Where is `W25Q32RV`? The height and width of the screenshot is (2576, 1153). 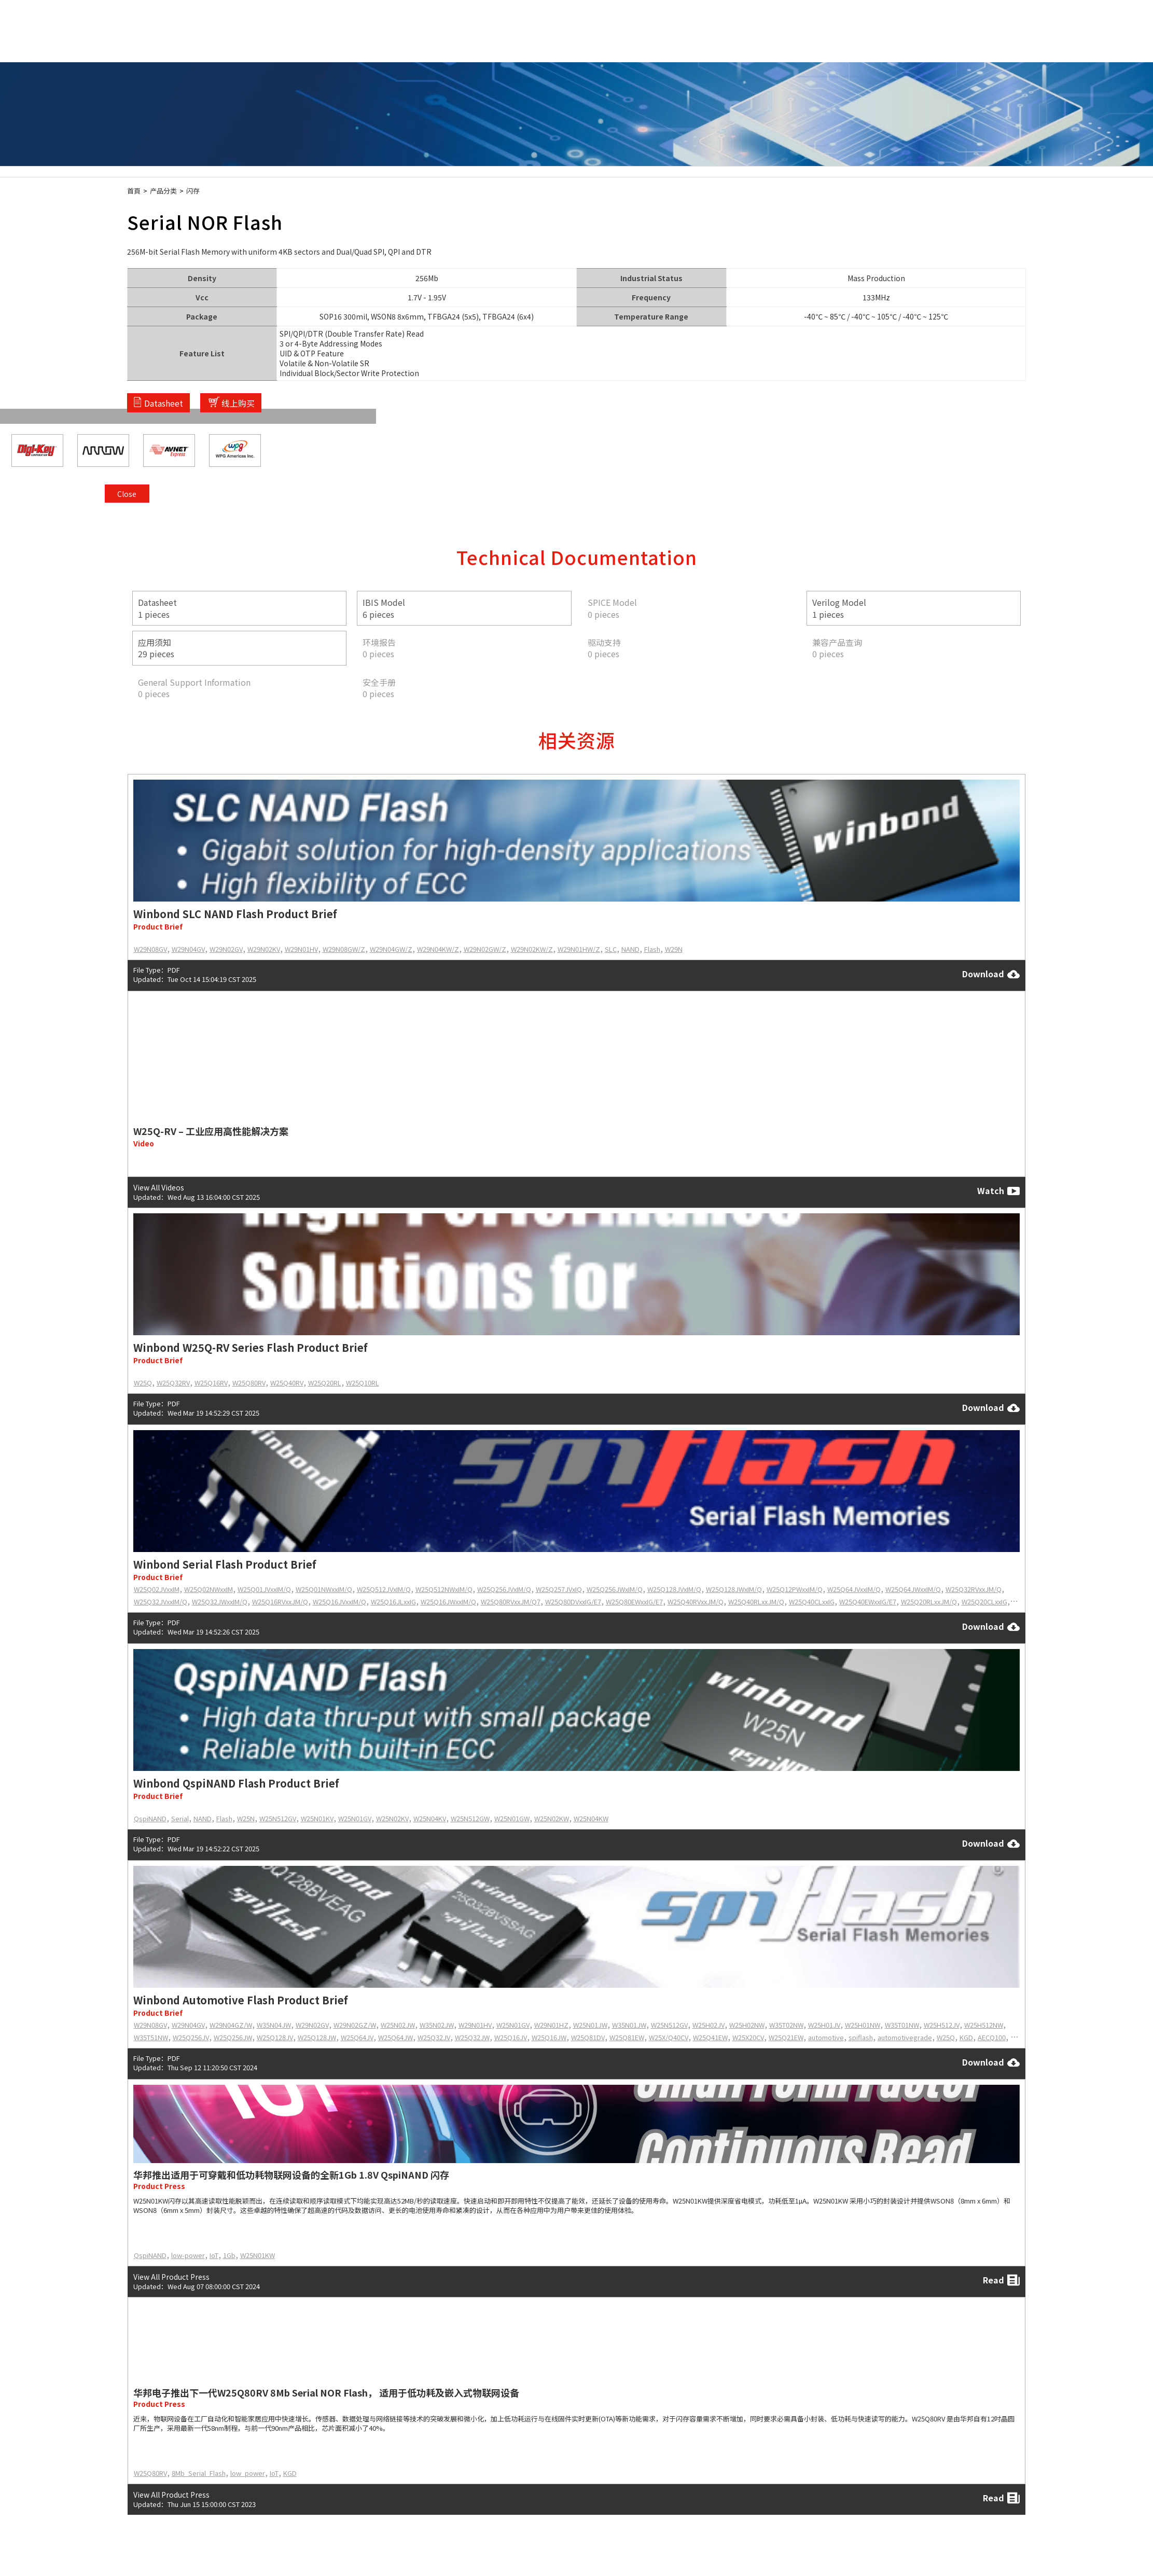 W25Q32RV is located at coordinates (173, 1383).